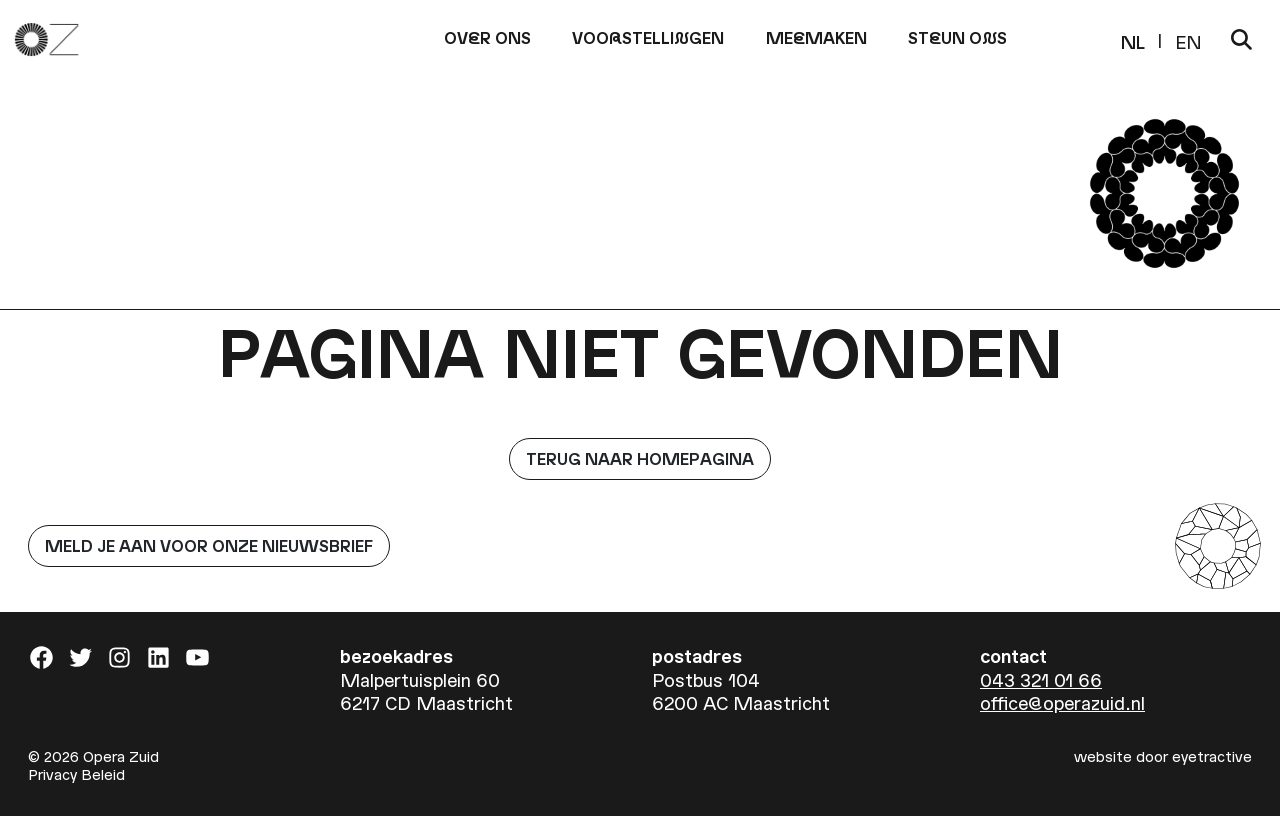 Image resolution: width=1280 pixels, height=816 pixels. Describe the element at coordinates (1041, 679) in the screenshot. I see `043 321 01 66` at that location.